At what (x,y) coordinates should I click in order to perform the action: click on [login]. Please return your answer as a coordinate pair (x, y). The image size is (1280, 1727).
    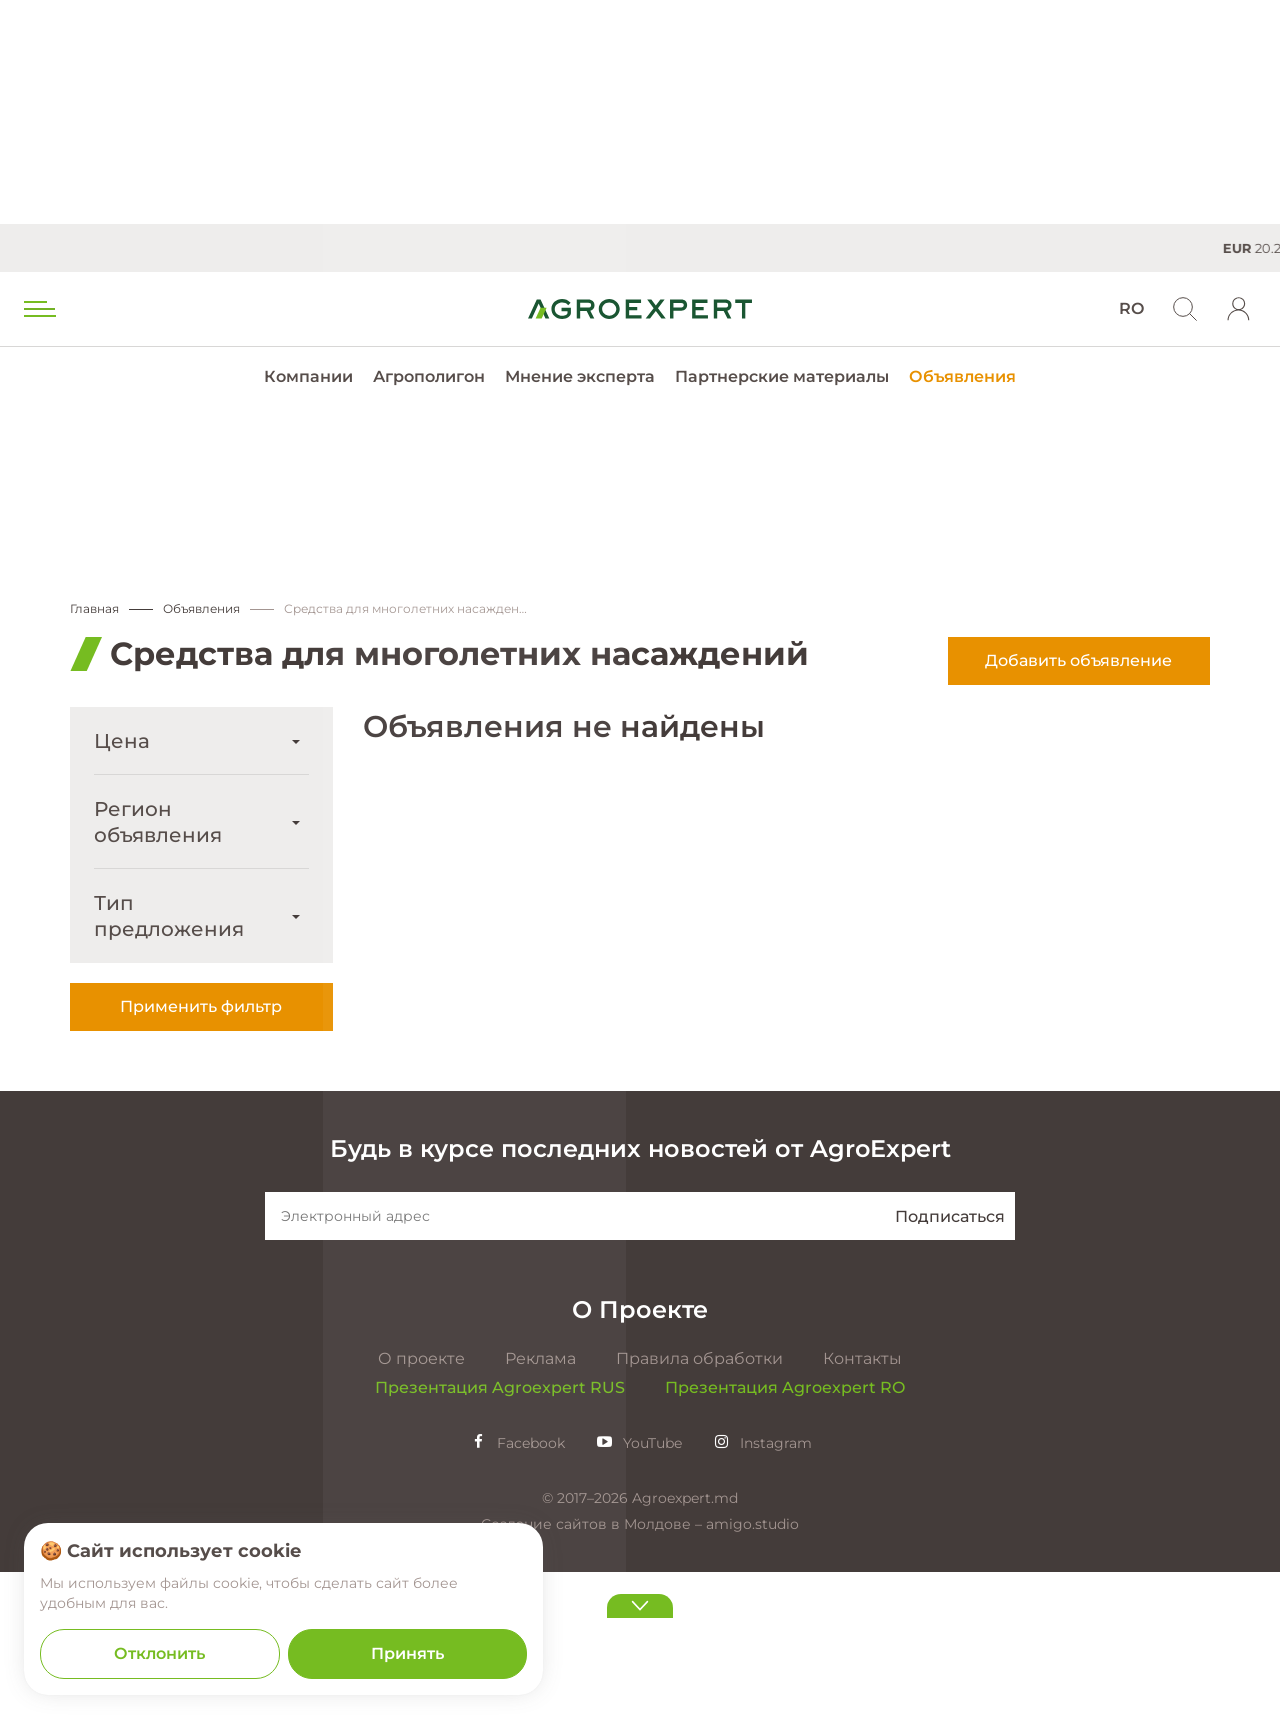
    Looking at the image, I should click on (1239, 309).